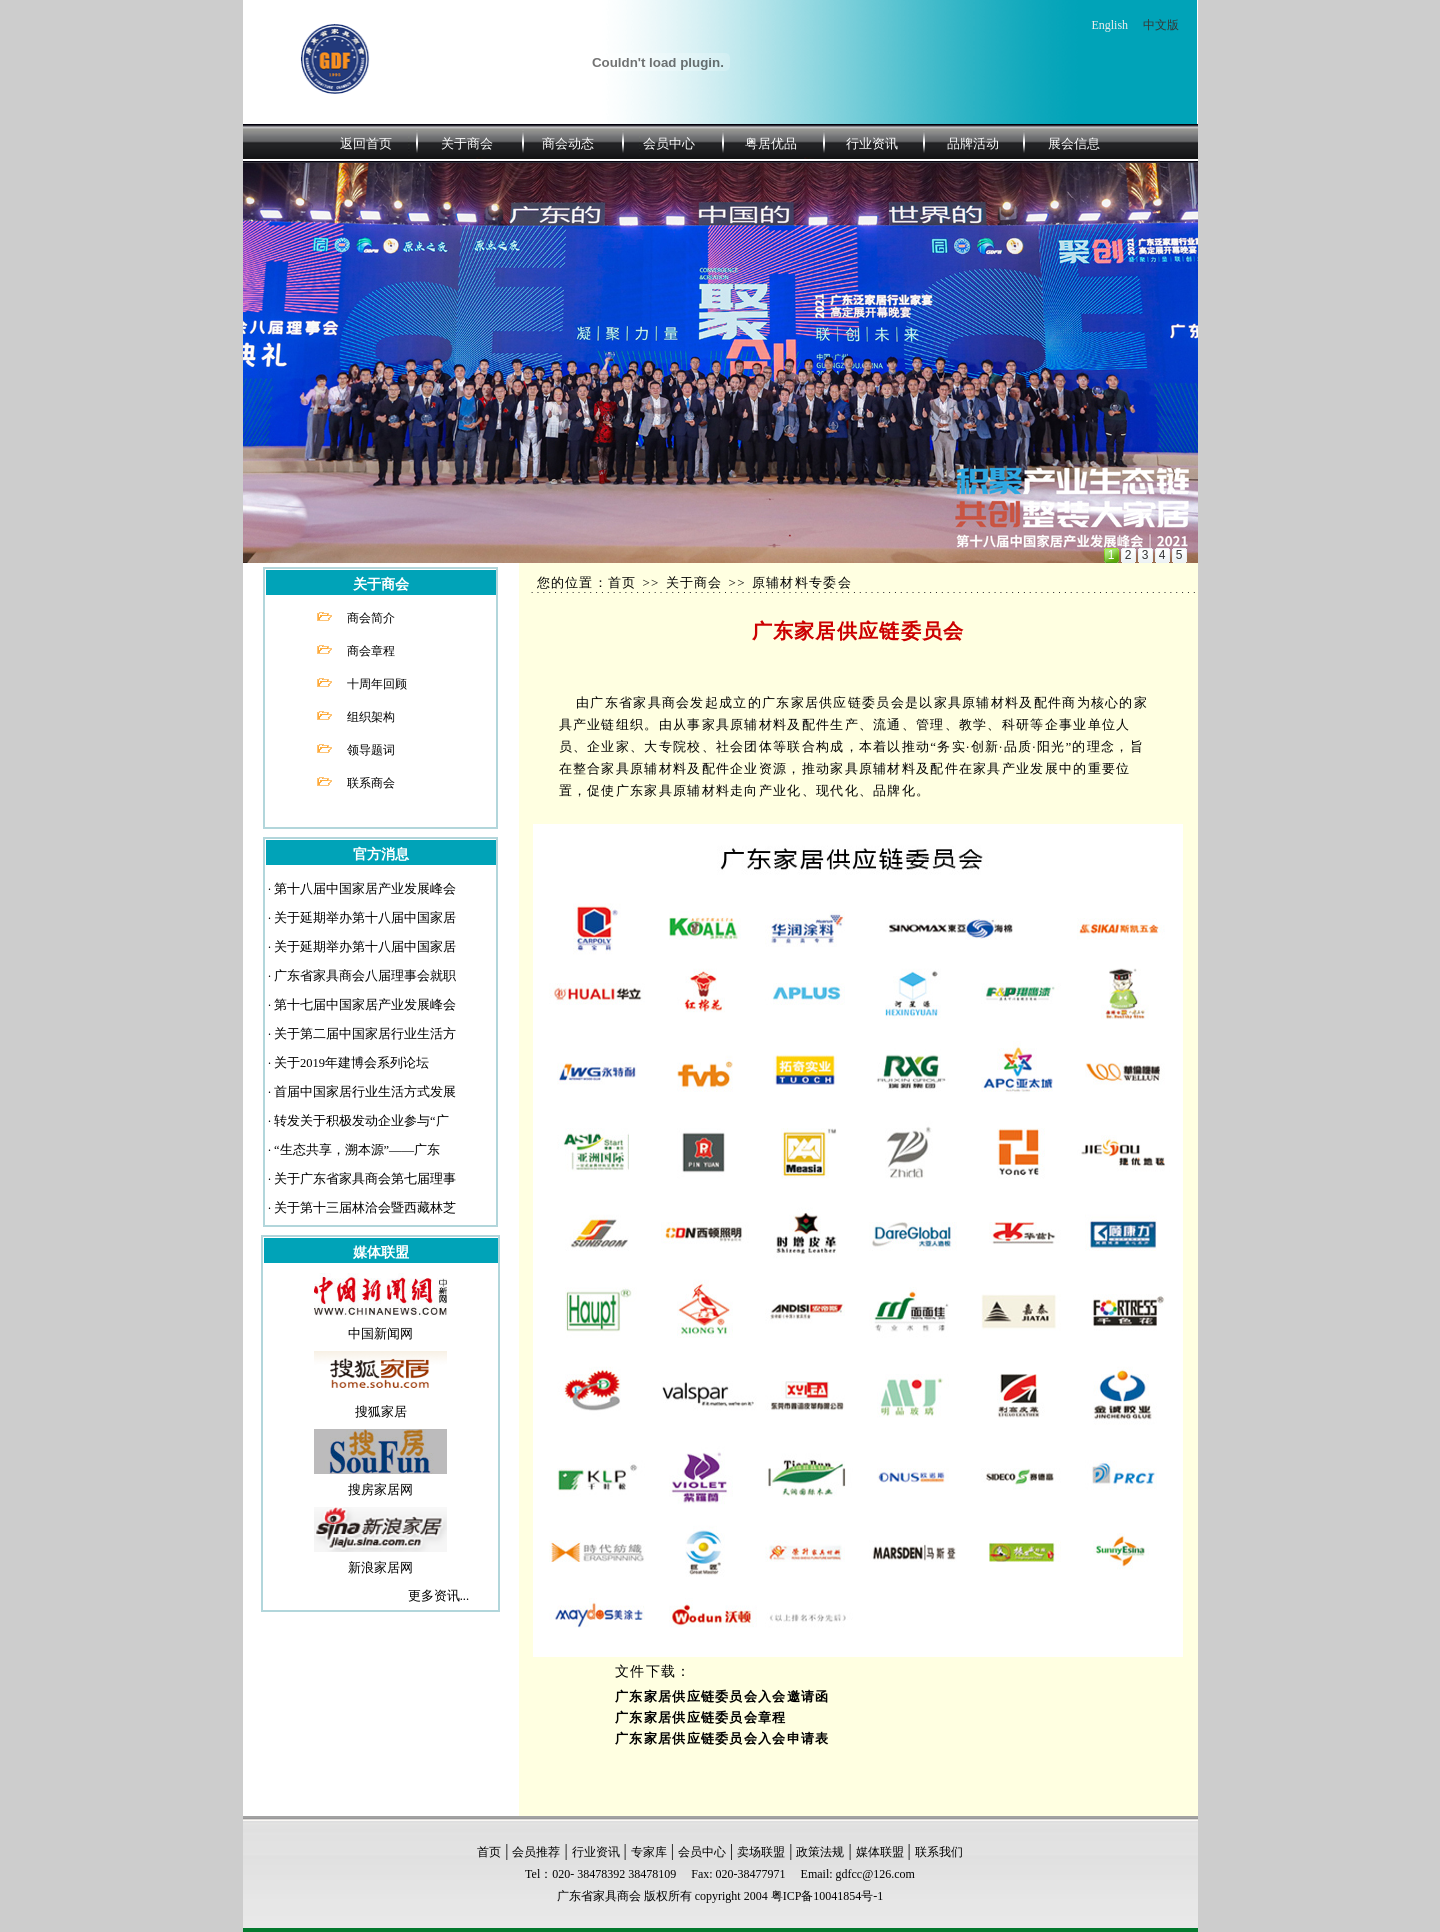 The width and height of the screenshot is (1440, 1932). I want to click on 返回首页, so click(366, 143).